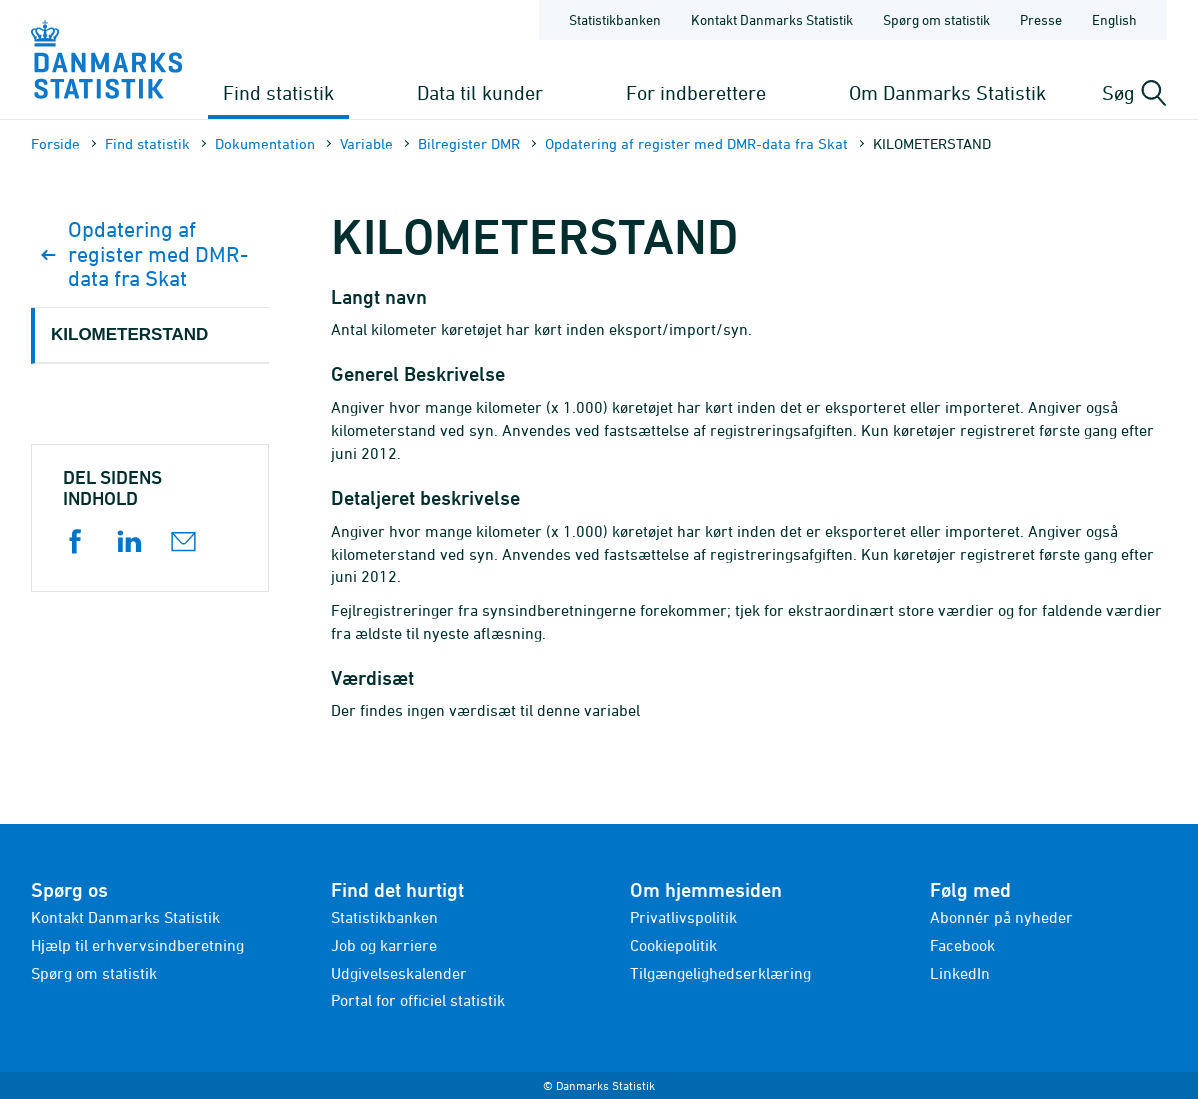 This screenshot has width=1198, height=1099. What do you see at coordinates (936, 19) in the screenshot?
I see `Spørg om statistik [Forside - Spørg om statistik]` at bounding box center [936, 19].